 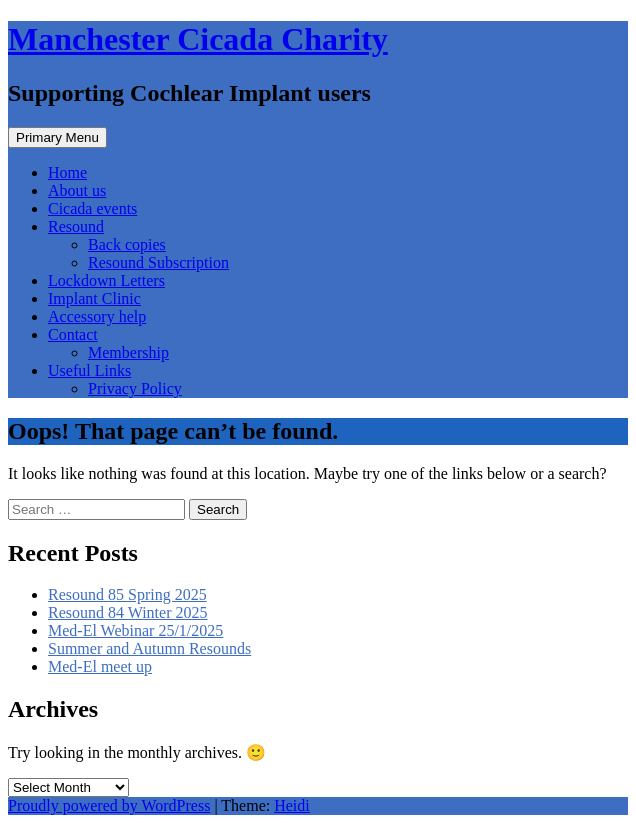 I want to click on Med-El meet up, so click(x=100, y=666).